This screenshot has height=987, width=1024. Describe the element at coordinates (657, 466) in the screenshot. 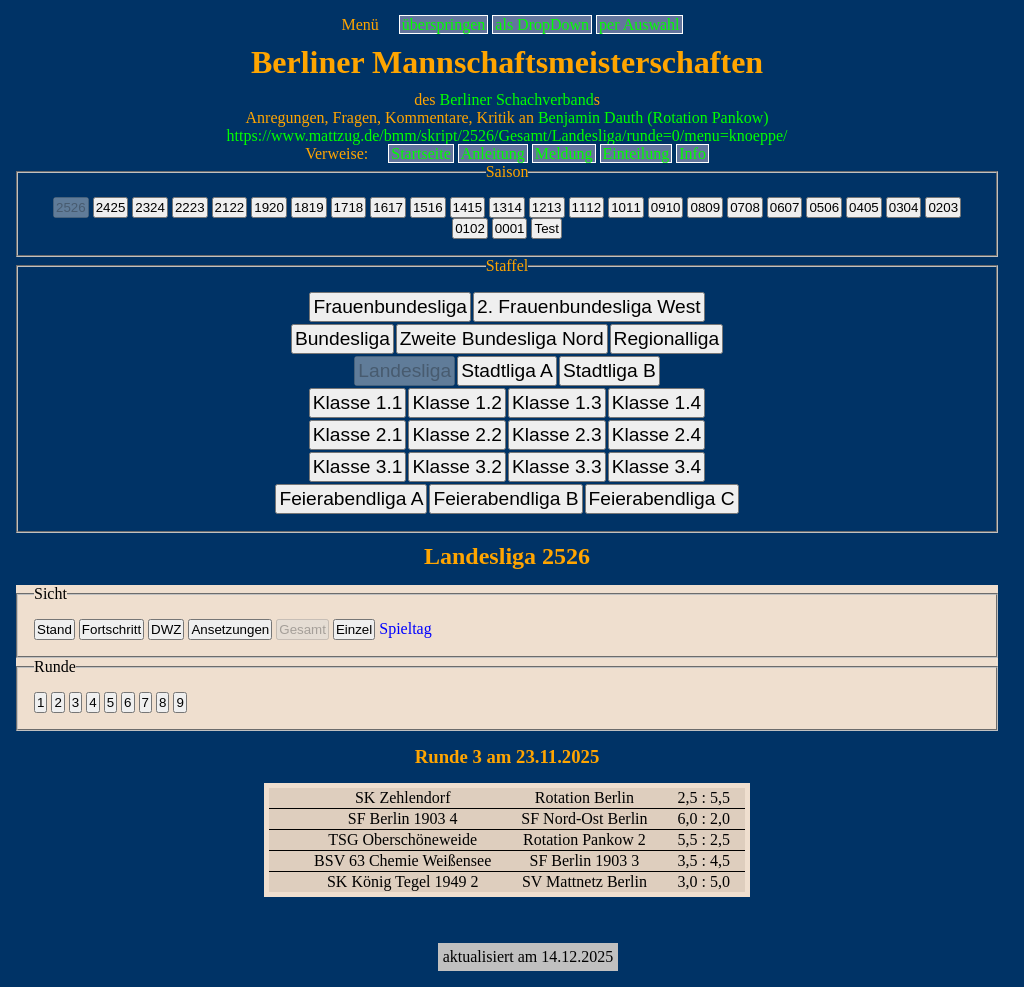

I see `Klasse 3.4` at that location.